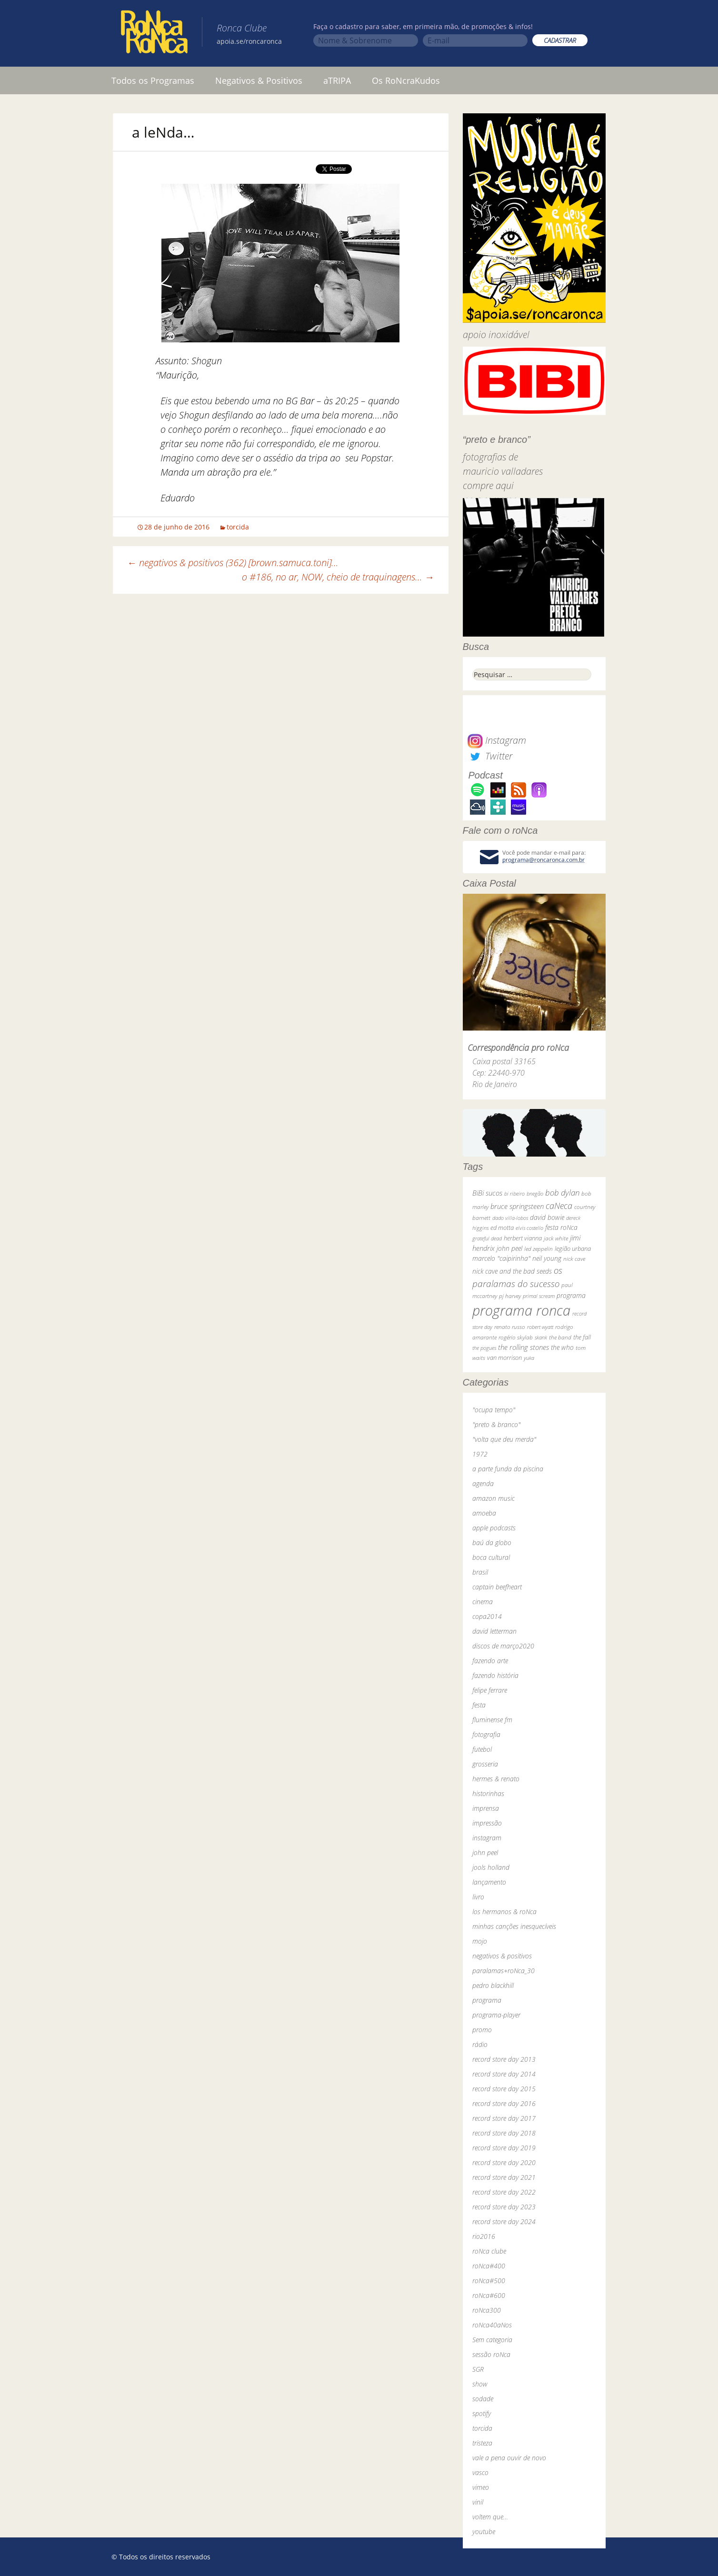 The width and height of the screenshot is (718, 2576). What do you see at coordinates (509, 1248) in the screenshot?
I see `john peel [john peel (48 itens)]` at bounding box center [509, 1248].